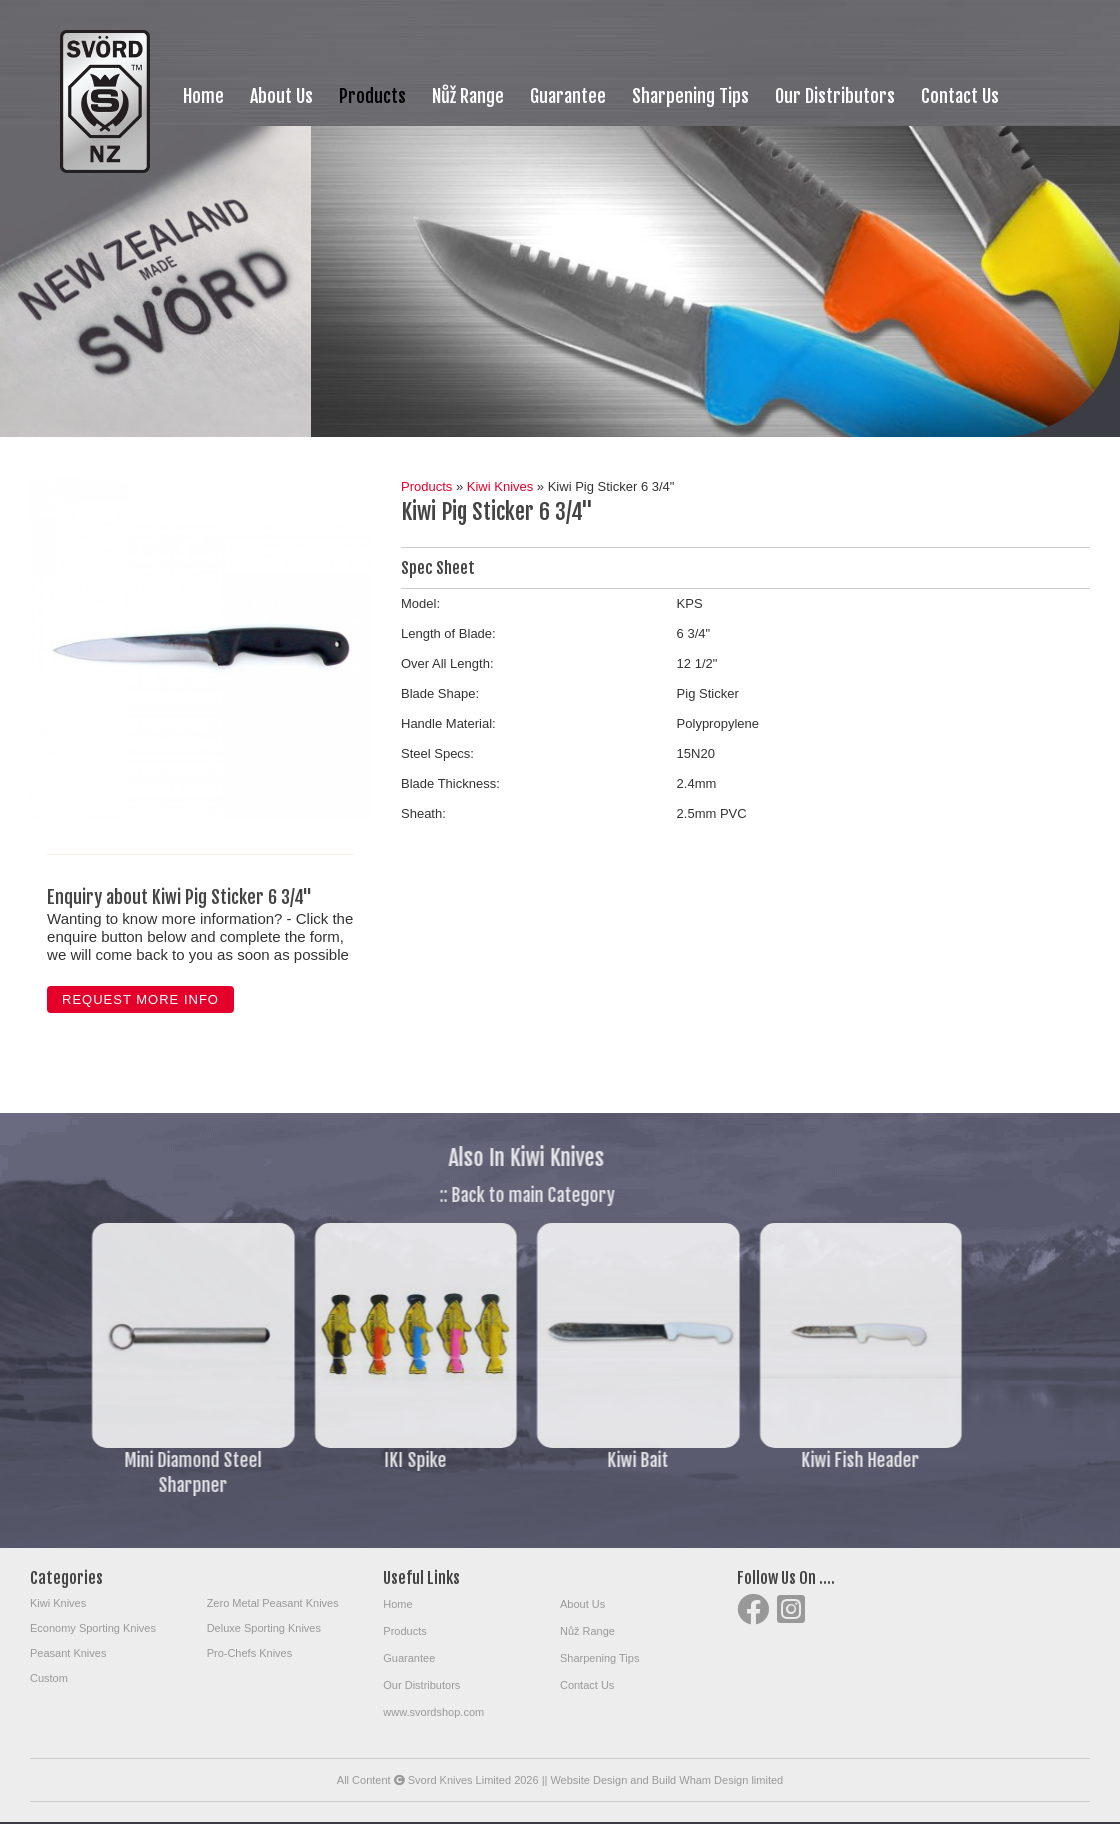 The height and width of the screenshot is (1824, 1120). I want to click on Zero Metal Peasant Knives, so click(273, 1603).